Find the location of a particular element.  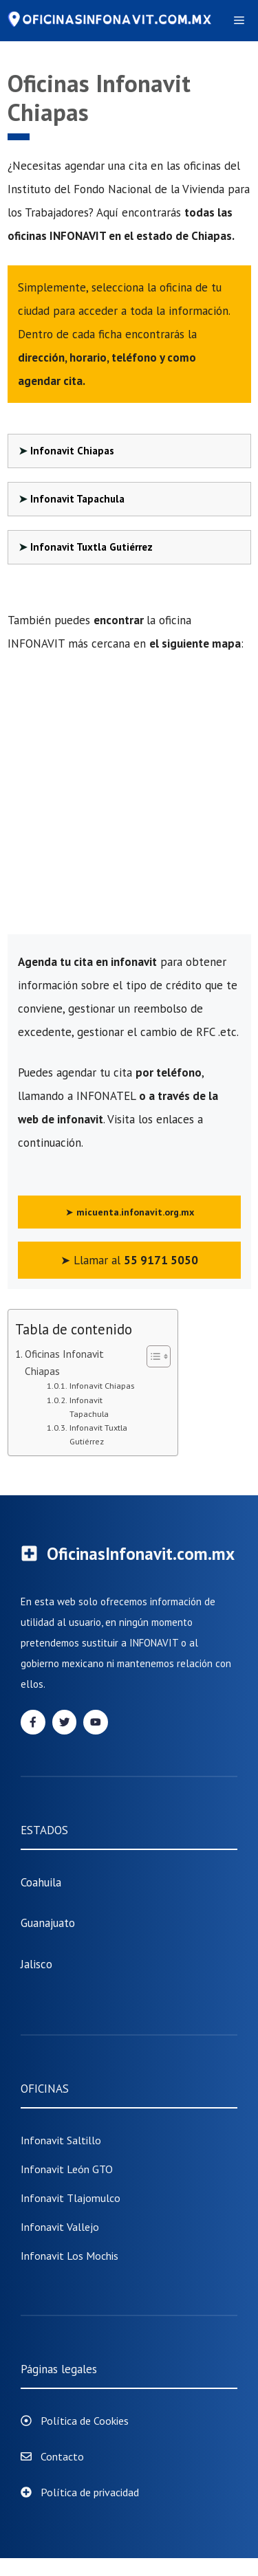

Infonavit Tuxtla Gutiérrez is located at coordinates (91, 546).